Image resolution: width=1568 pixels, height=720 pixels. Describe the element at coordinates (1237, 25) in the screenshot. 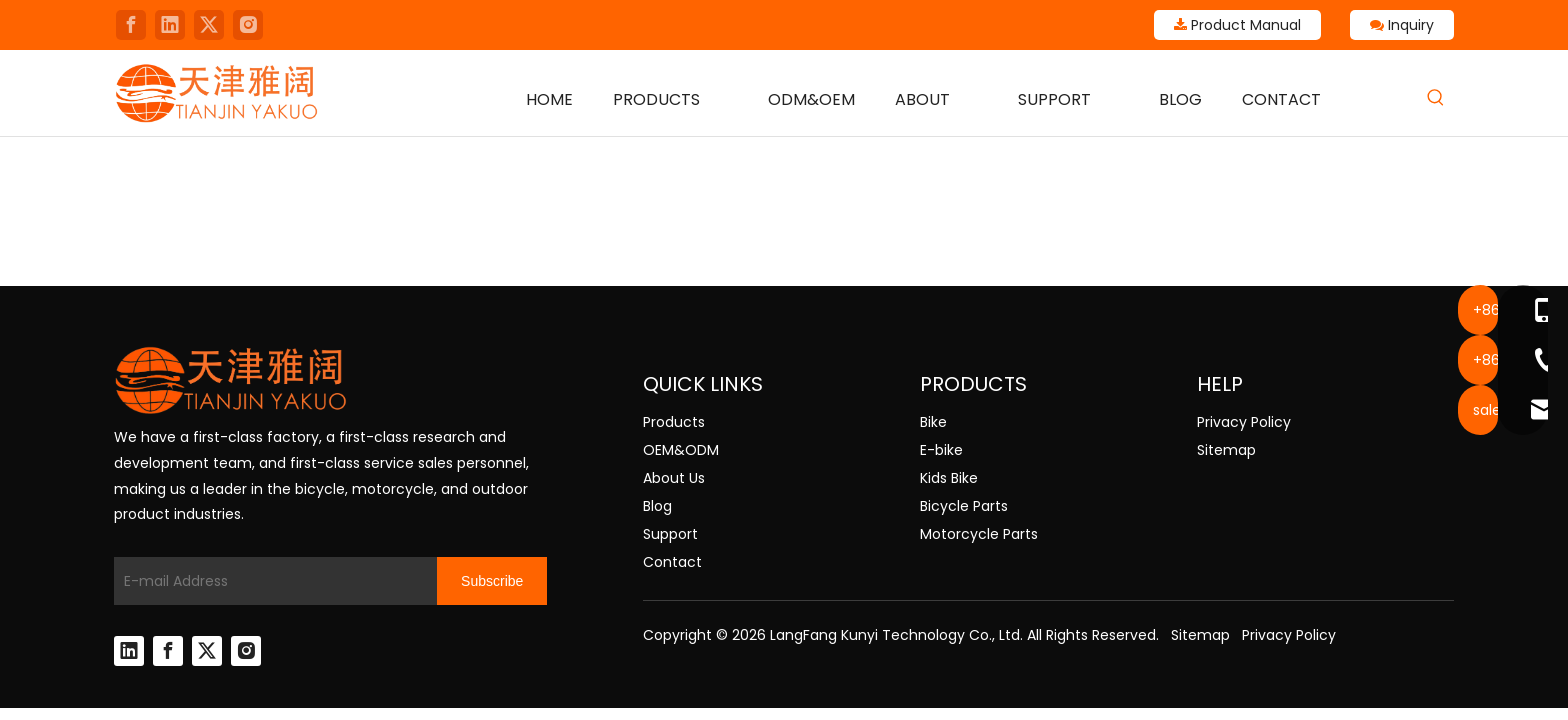

I see `Product Manual` at that location.